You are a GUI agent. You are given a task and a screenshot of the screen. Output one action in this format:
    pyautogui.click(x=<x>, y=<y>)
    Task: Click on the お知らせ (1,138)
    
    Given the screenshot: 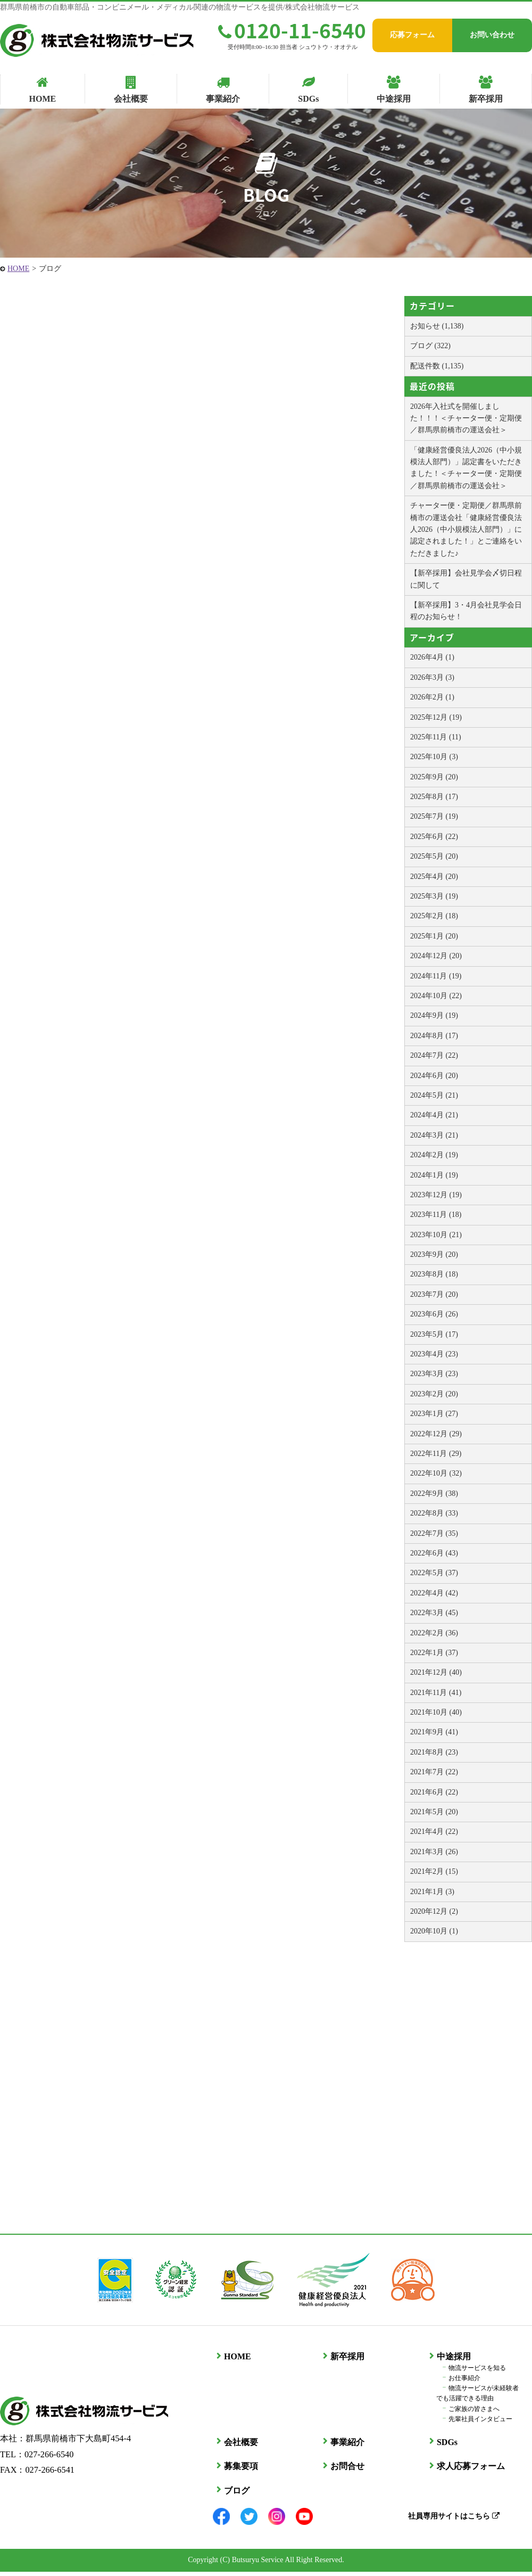 What is the action you would take?
    pyautogui.click(x=436, y=326)
    